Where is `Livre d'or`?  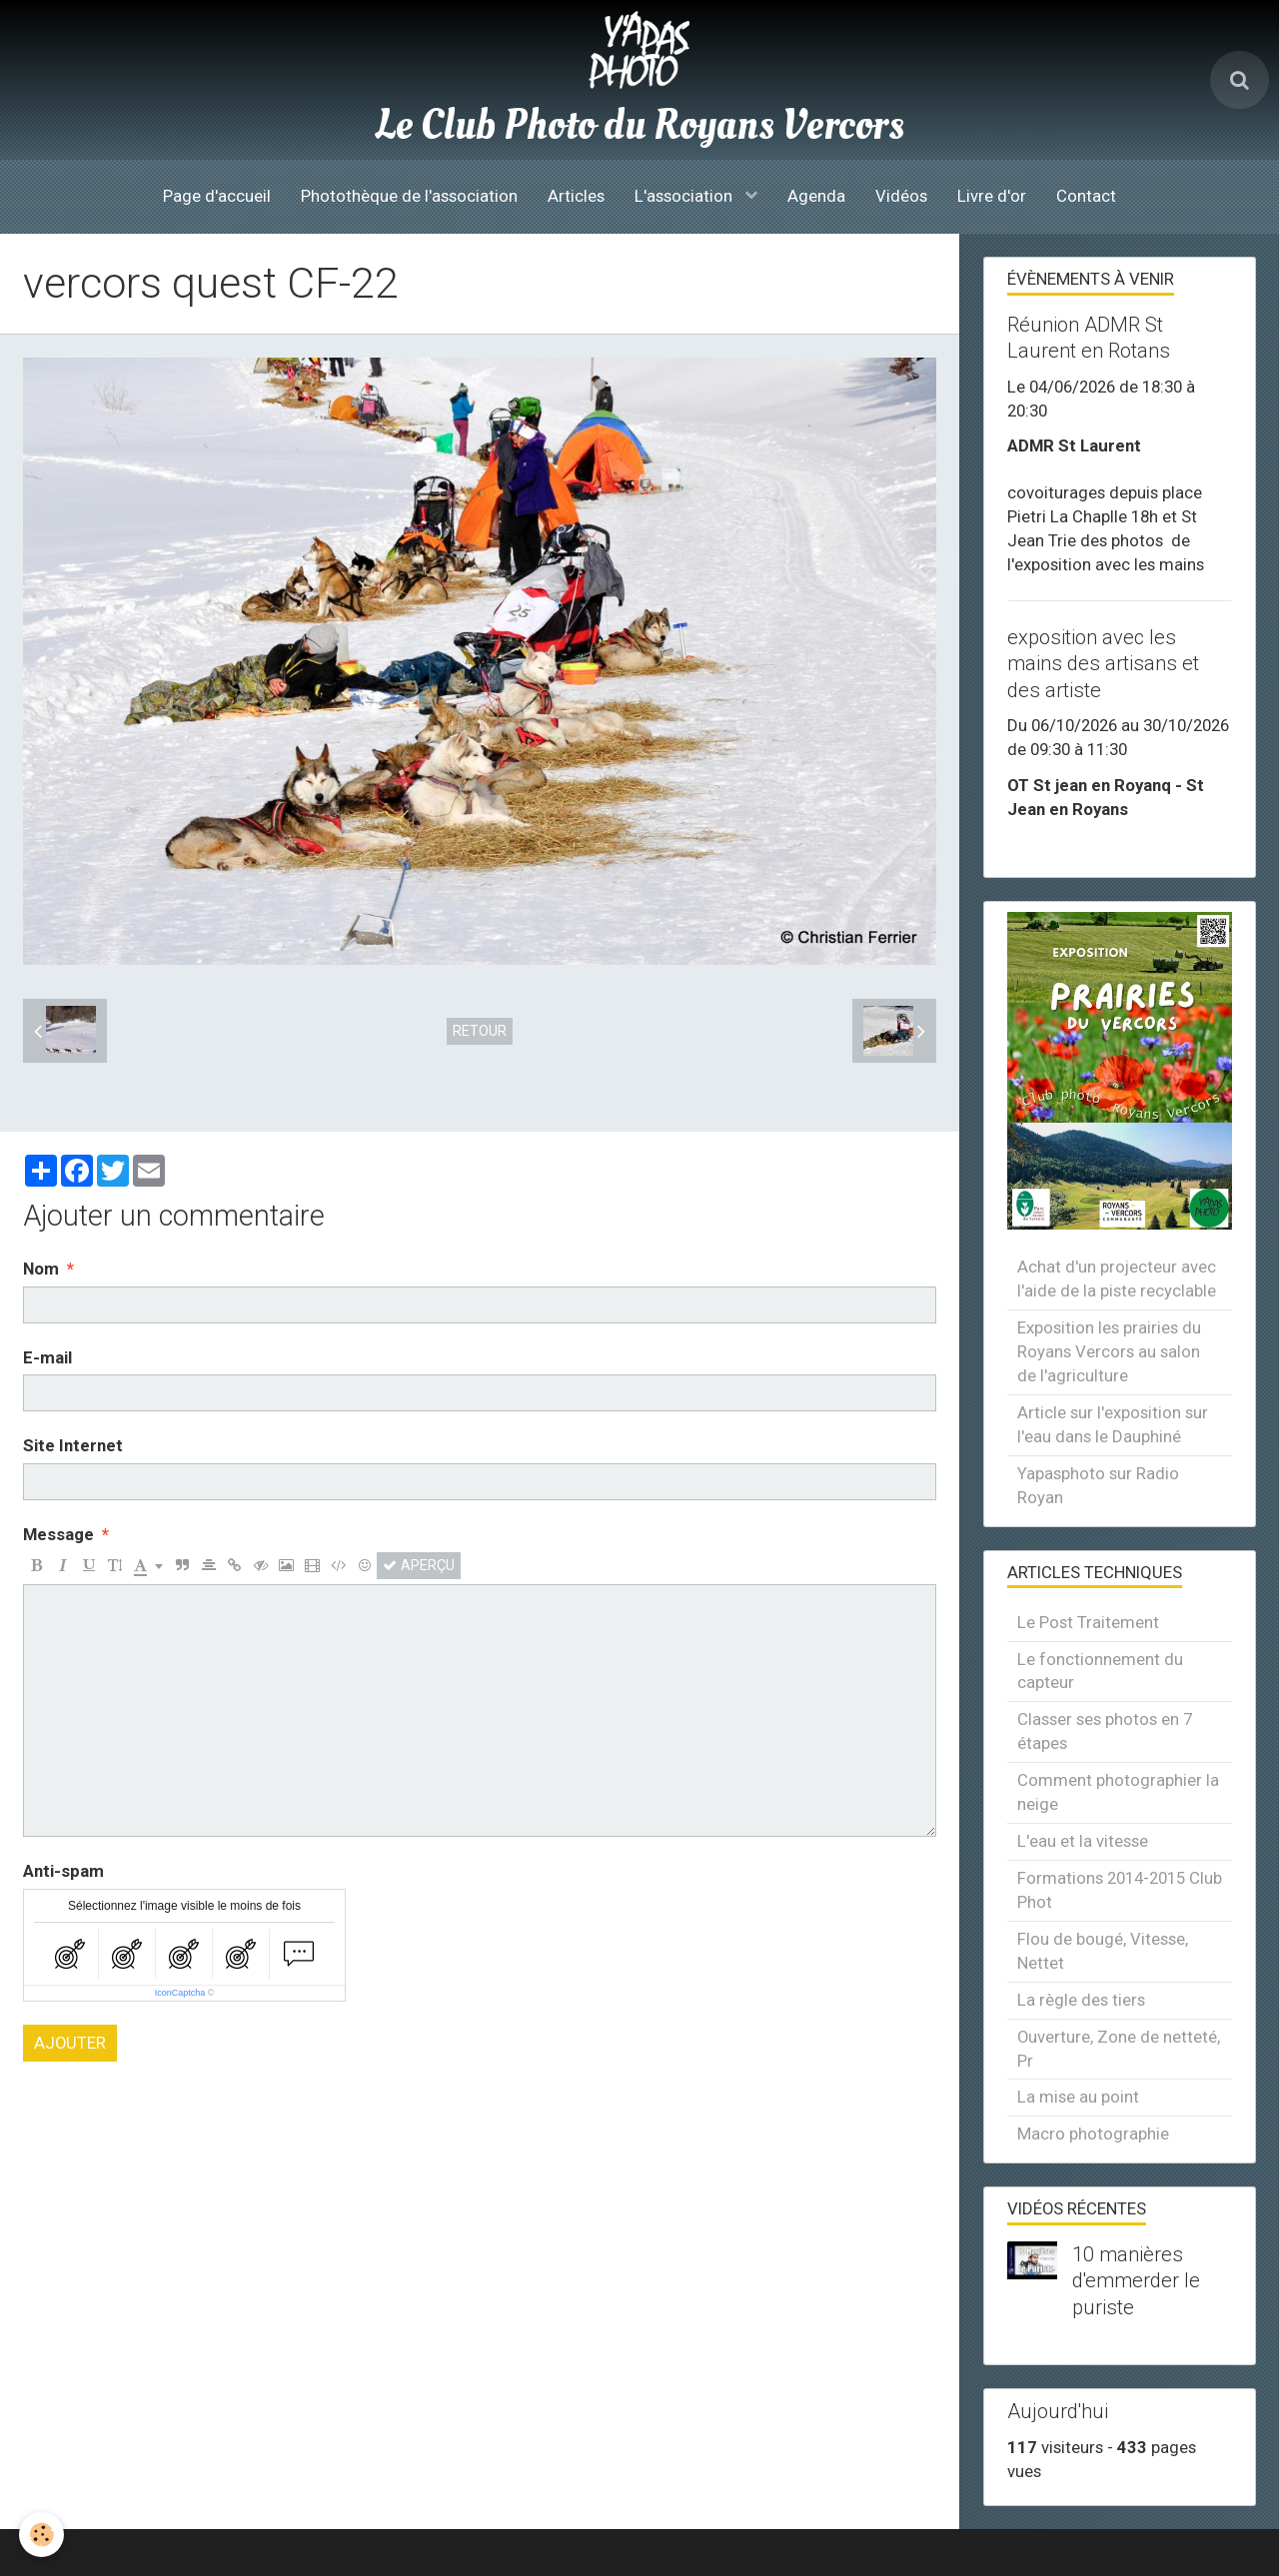
Livre d'or is located at coordinates (991, 196).